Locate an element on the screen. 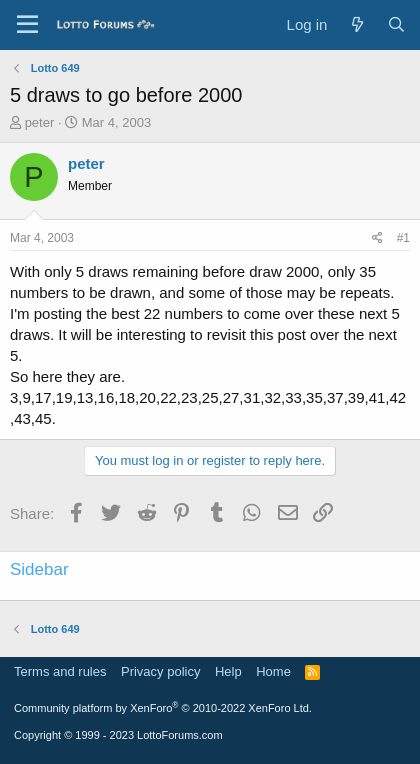 The image size is (420, 764). [Search] is located at coordinates (396, 24).